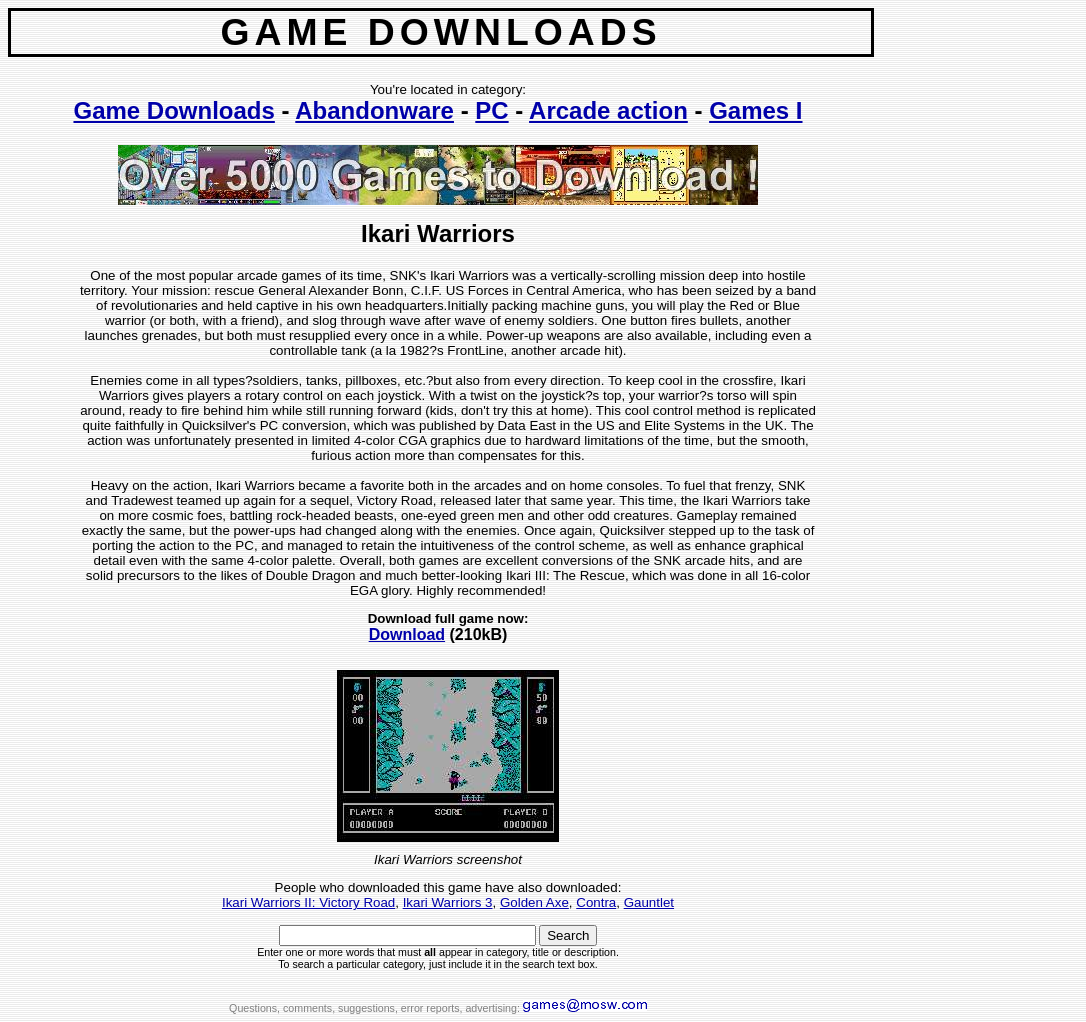 The width and height of the screenshot is (1086, 1022). Describe the element at coordinates (448, 902) in the screenshot. I see `Ikari Warriors 3` at that location.